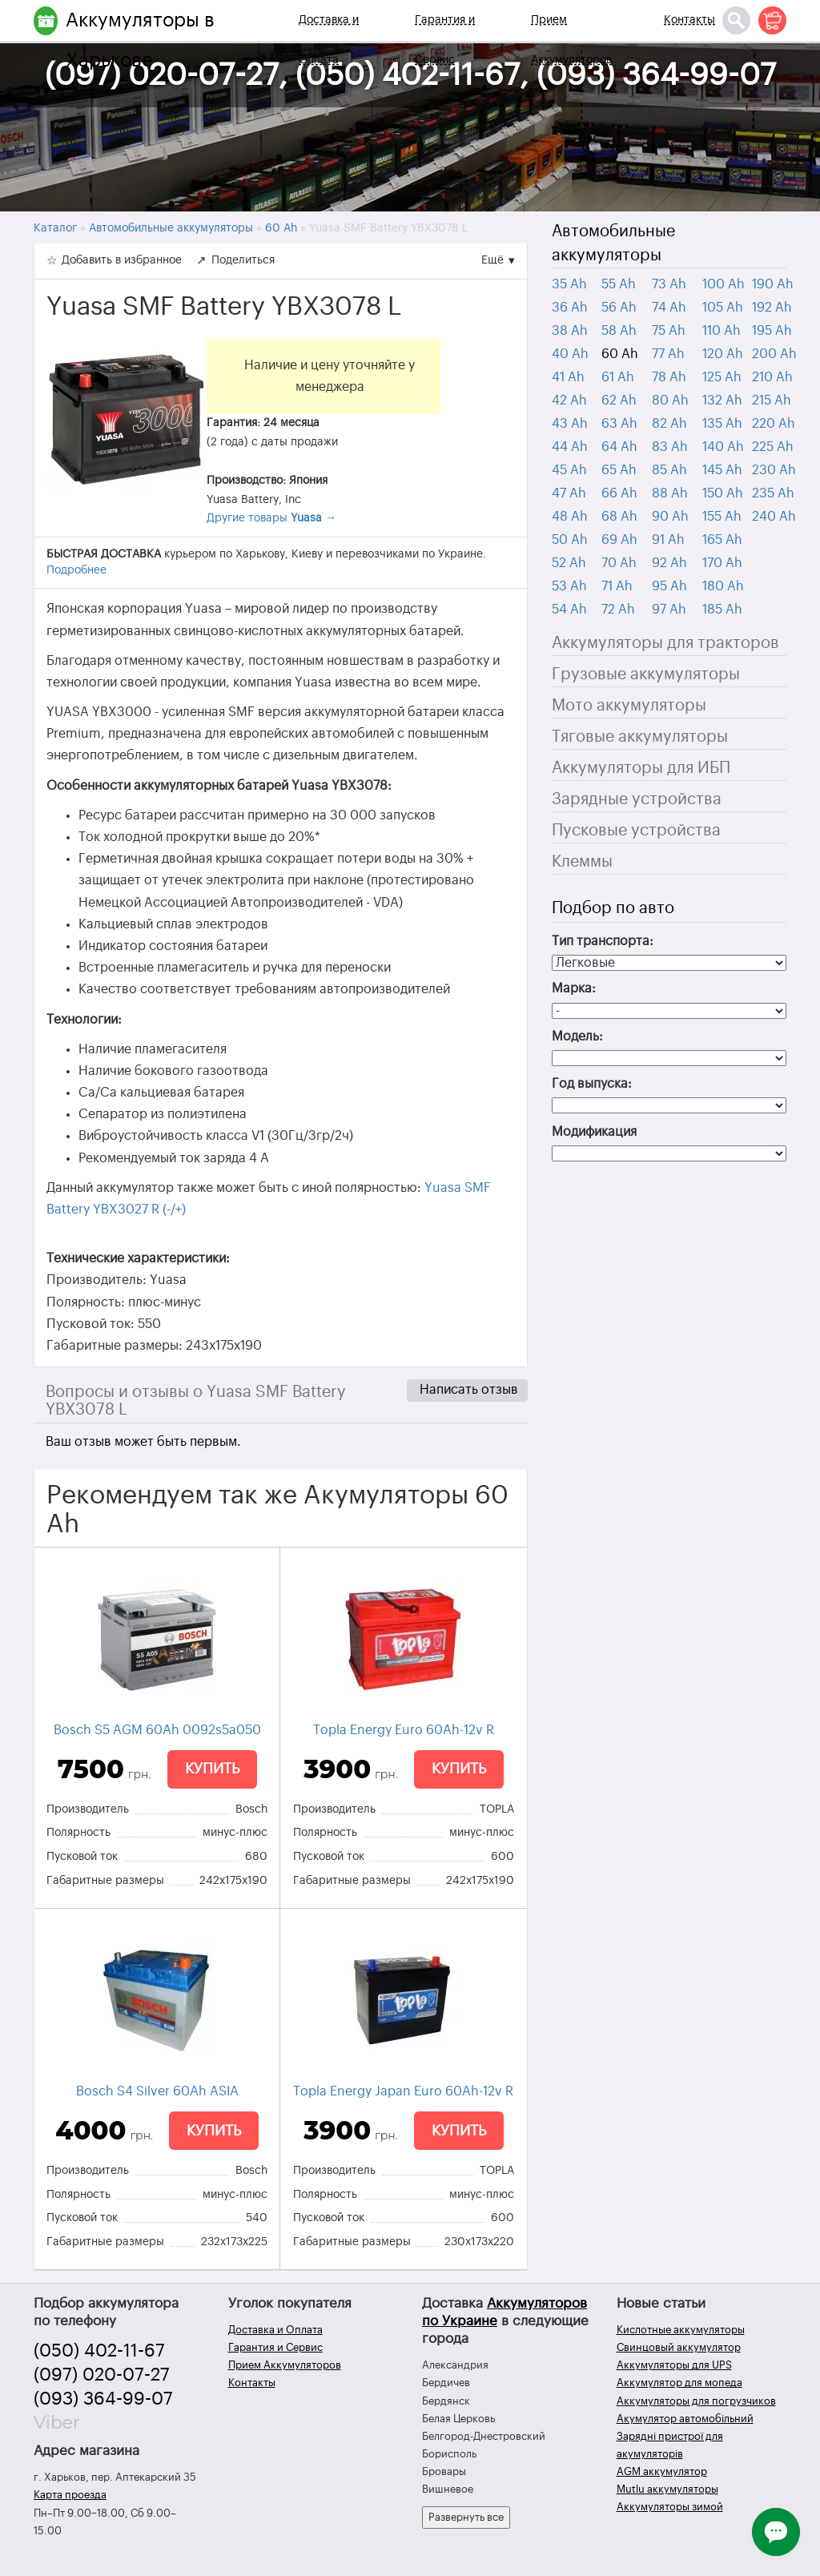  What do you see at coordinates (636, 831) in the screenshot?
I see `Пусковые устройства` at bounding box center [636, 831].